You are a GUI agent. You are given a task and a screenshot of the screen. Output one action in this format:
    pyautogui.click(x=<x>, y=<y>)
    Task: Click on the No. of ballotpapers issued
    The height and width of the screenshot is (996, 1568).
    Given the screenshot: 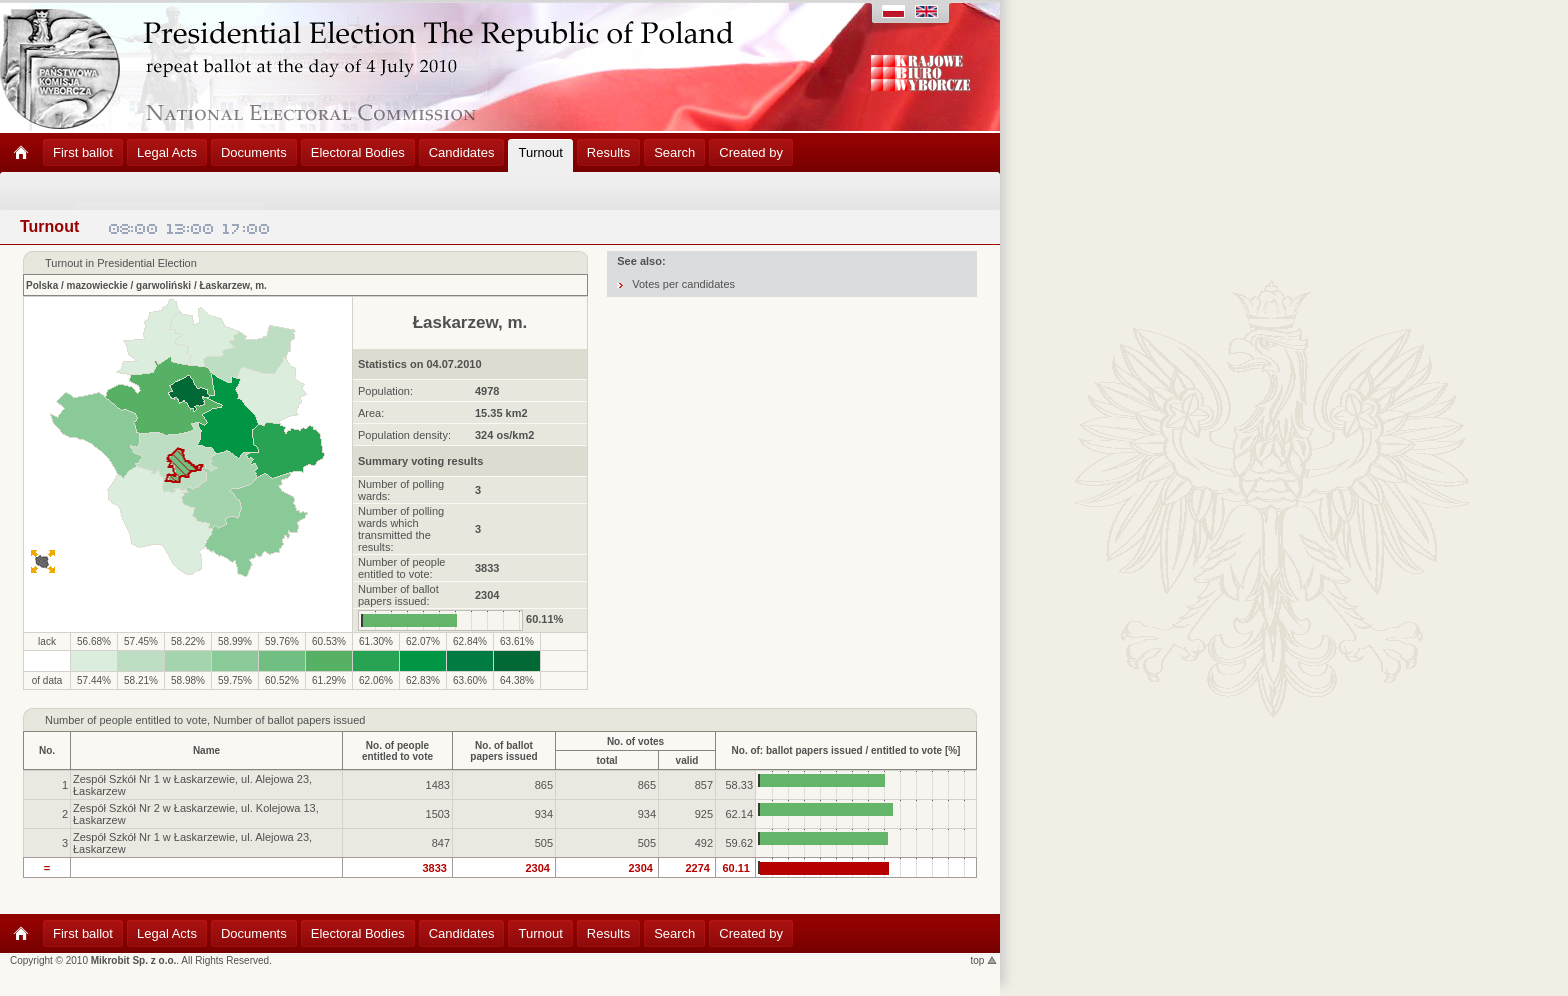 What is the action you would take?
    pyautogui.click(x=503, y=751)
    